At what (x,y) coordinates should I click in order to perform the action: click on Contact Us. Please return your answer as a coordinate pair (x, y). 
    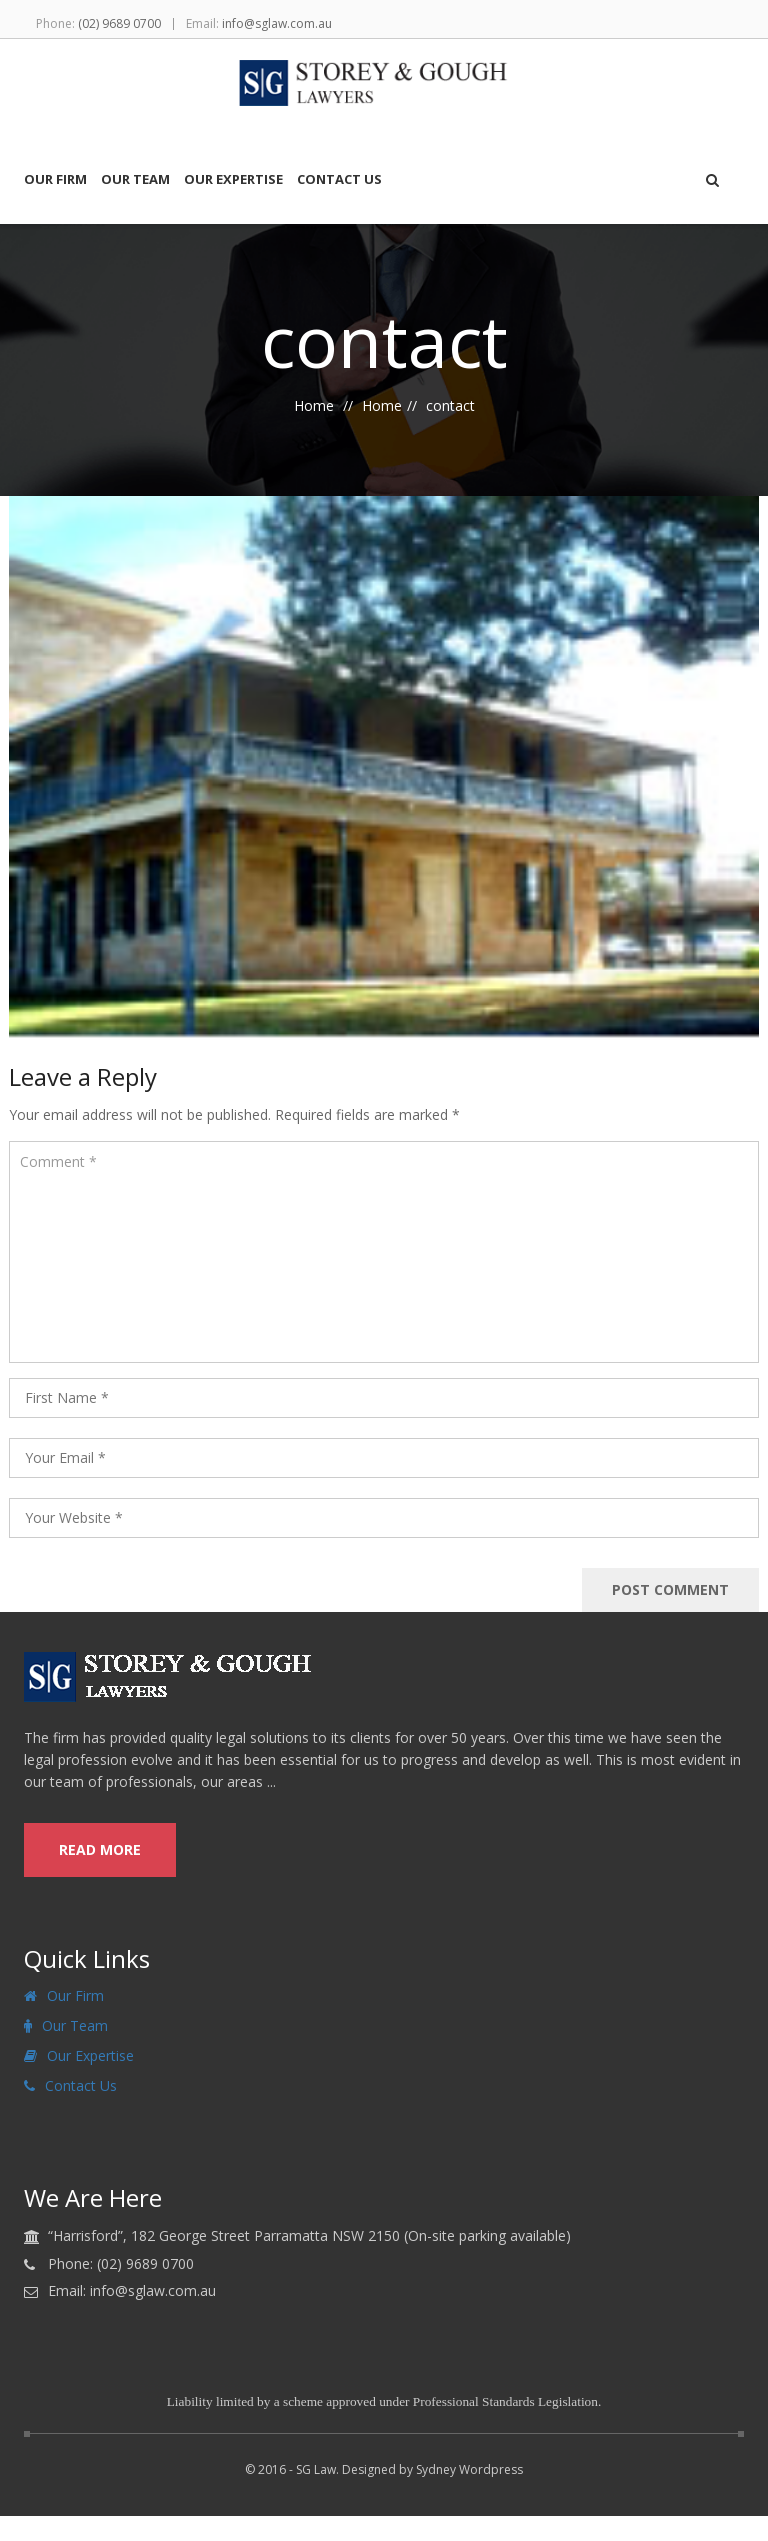
    Looking at the image, I should click on (341, 180).